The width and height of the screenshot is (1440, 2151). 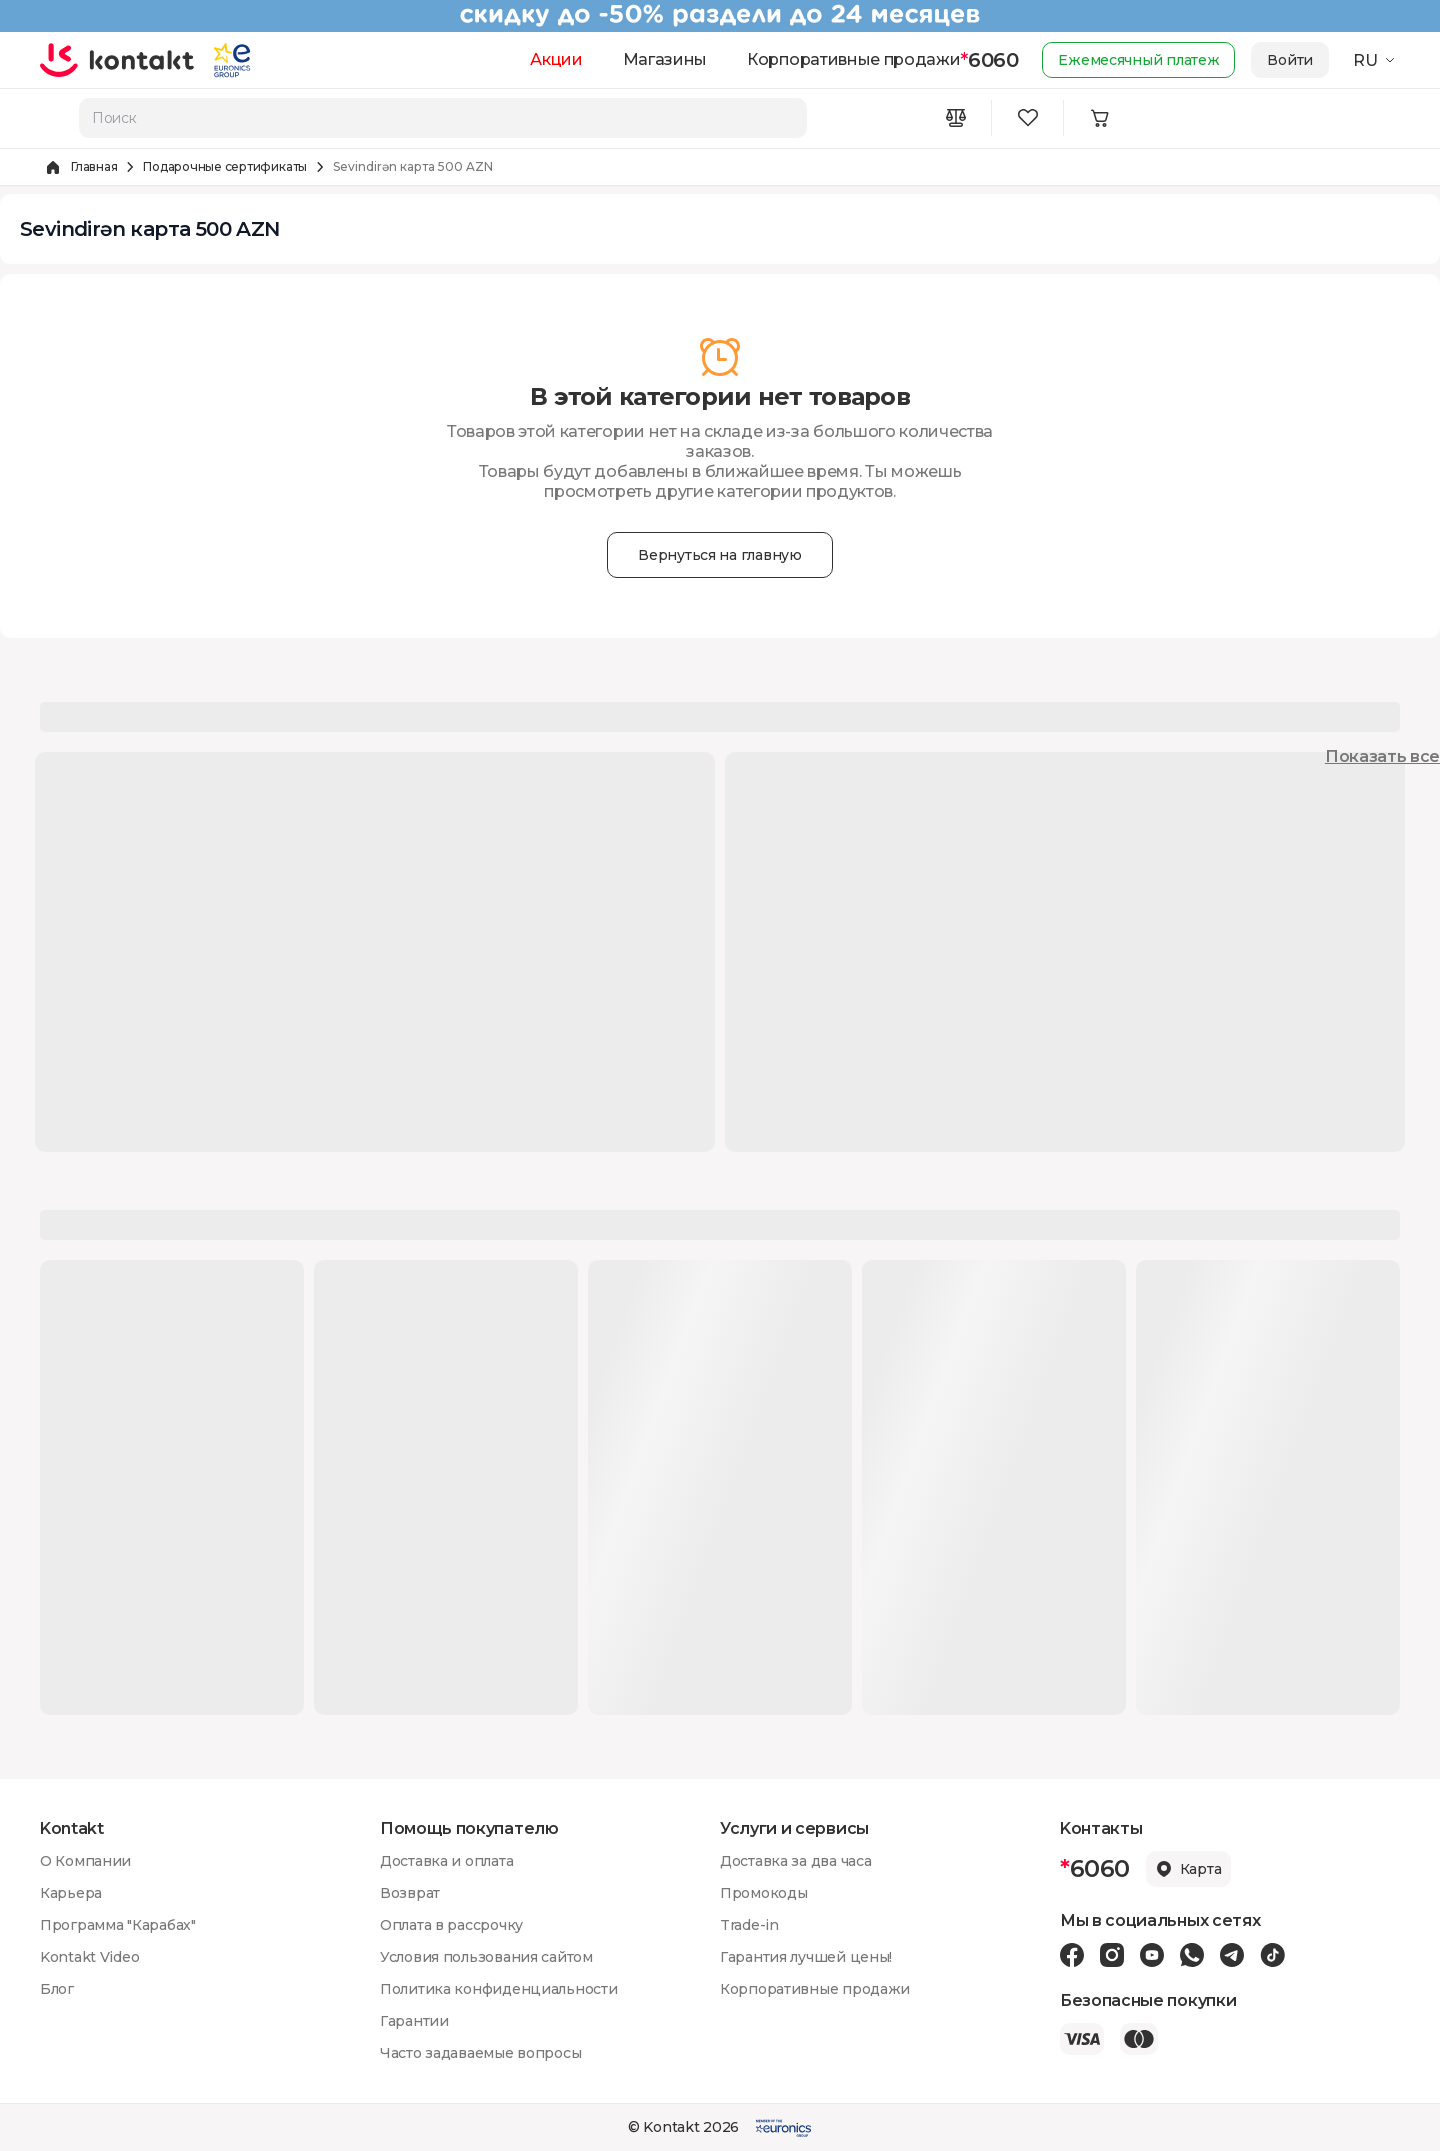 What do you see at coordinates (719, 555) in the screenshot?
I see `Вернуться на главную` at bounding box center [719, 555].